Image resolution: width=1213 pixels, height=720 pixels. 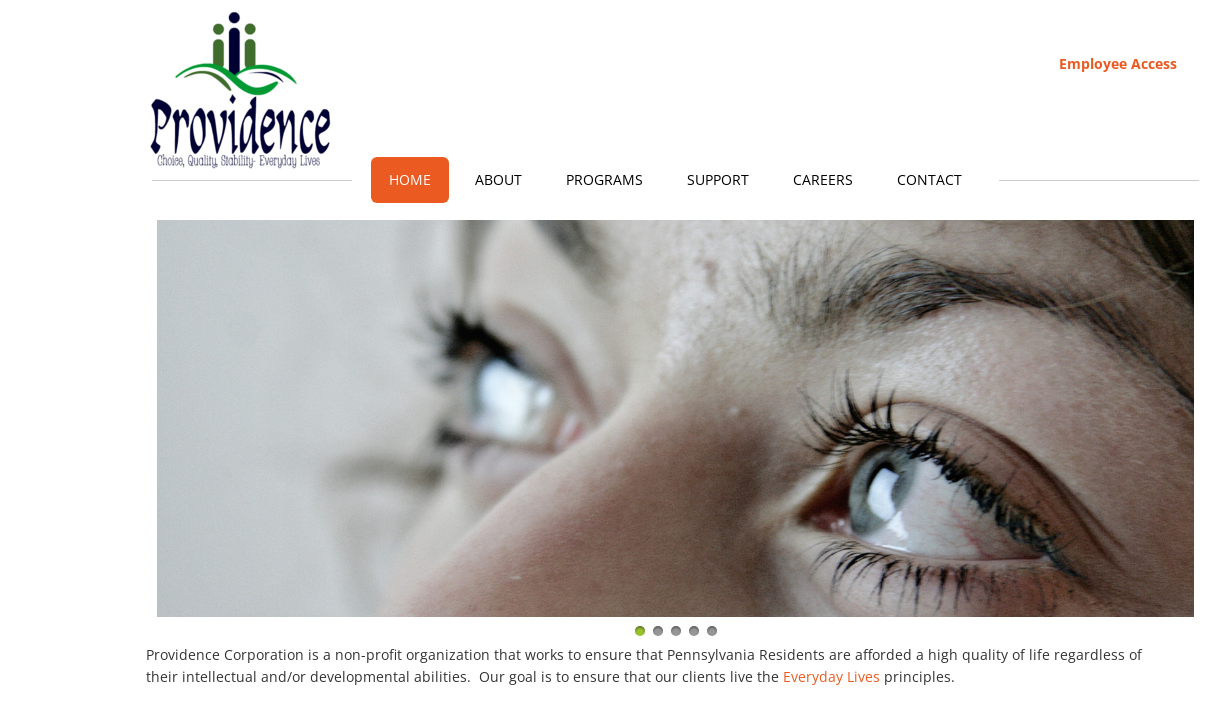 What do you see at coordinates (831, 676) in the screenshot?
I see `Everyday Lives` at bounding box center [831, 676].